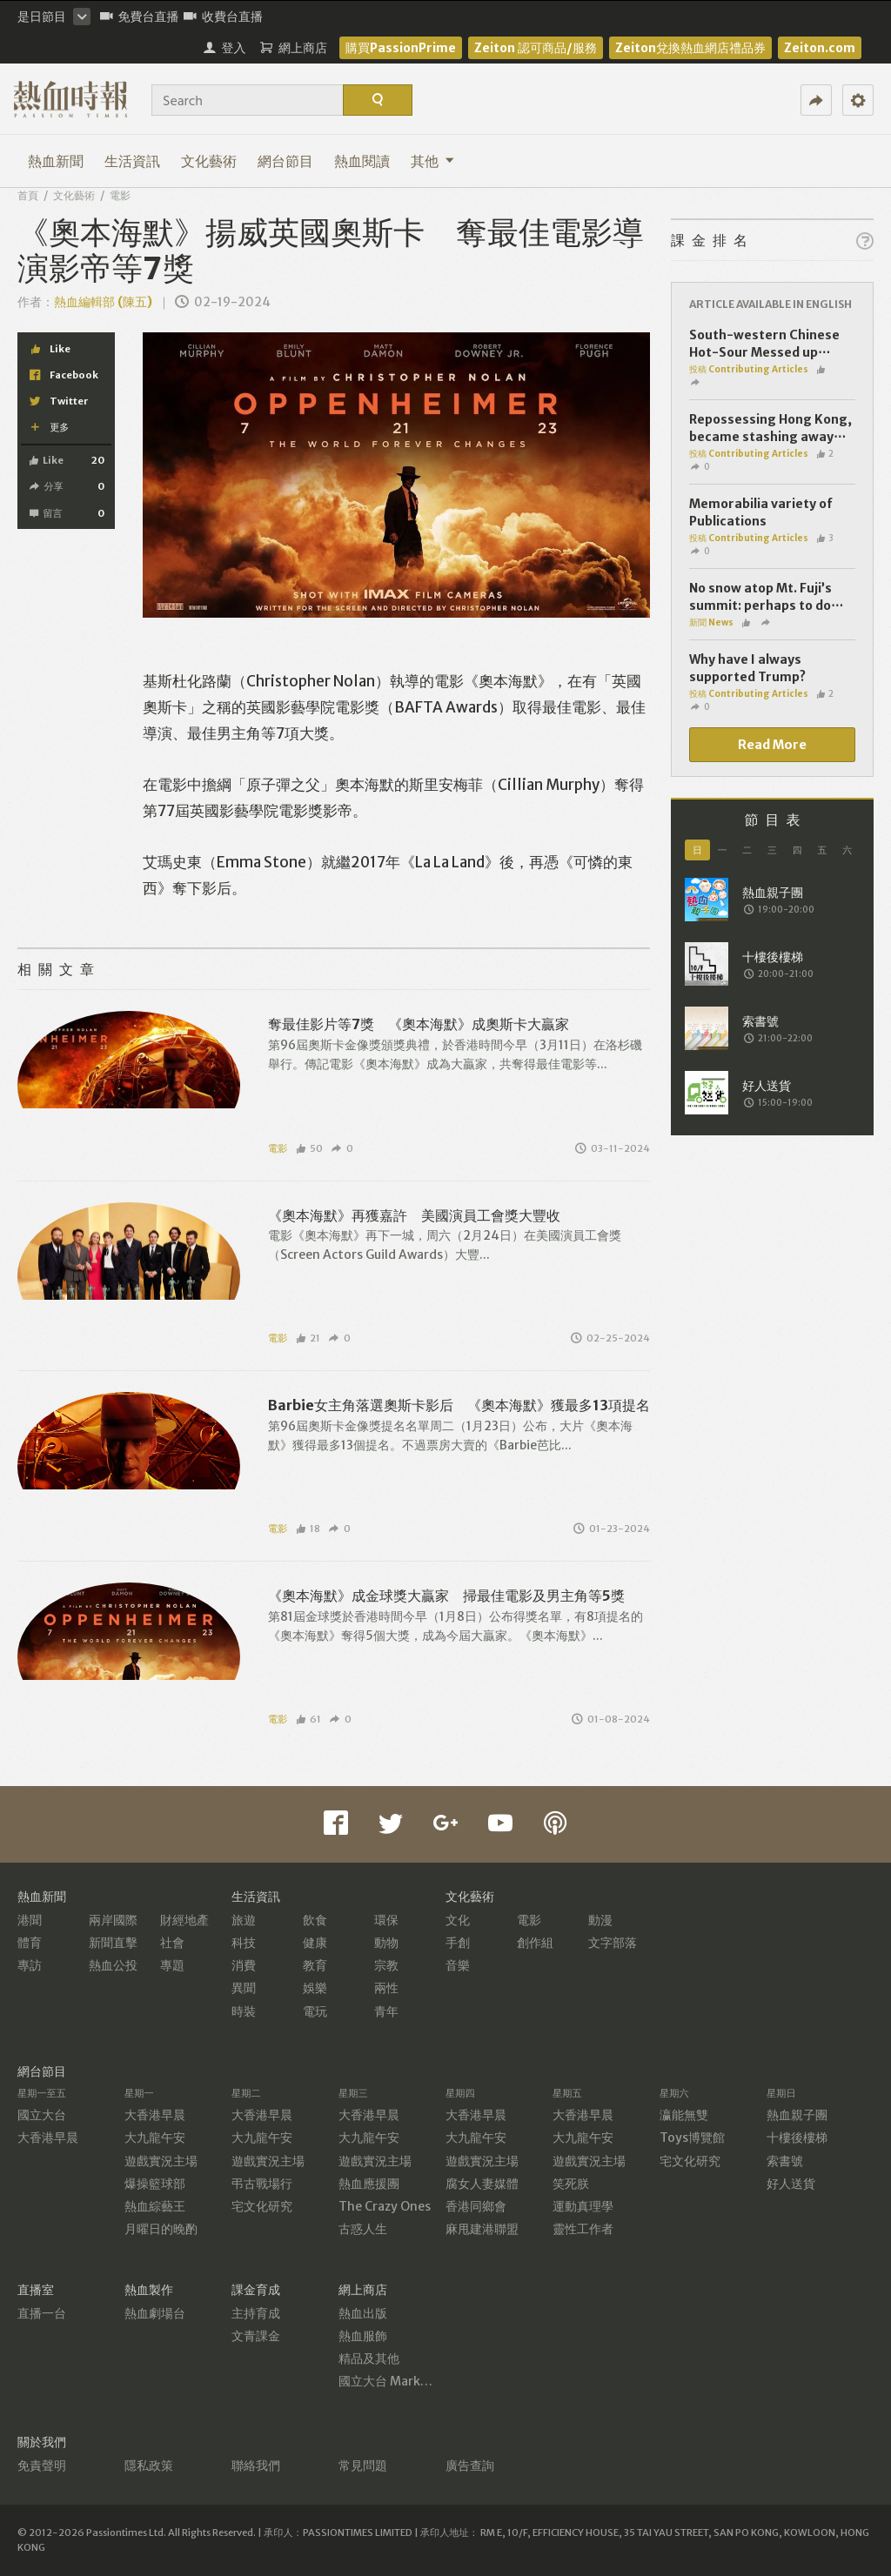 This screenshot has width=891, height=2576. What do you see at coordinates (255, 2465) in the screenshot?
I see `聯絡我們` at bounding box center [255, 2465].